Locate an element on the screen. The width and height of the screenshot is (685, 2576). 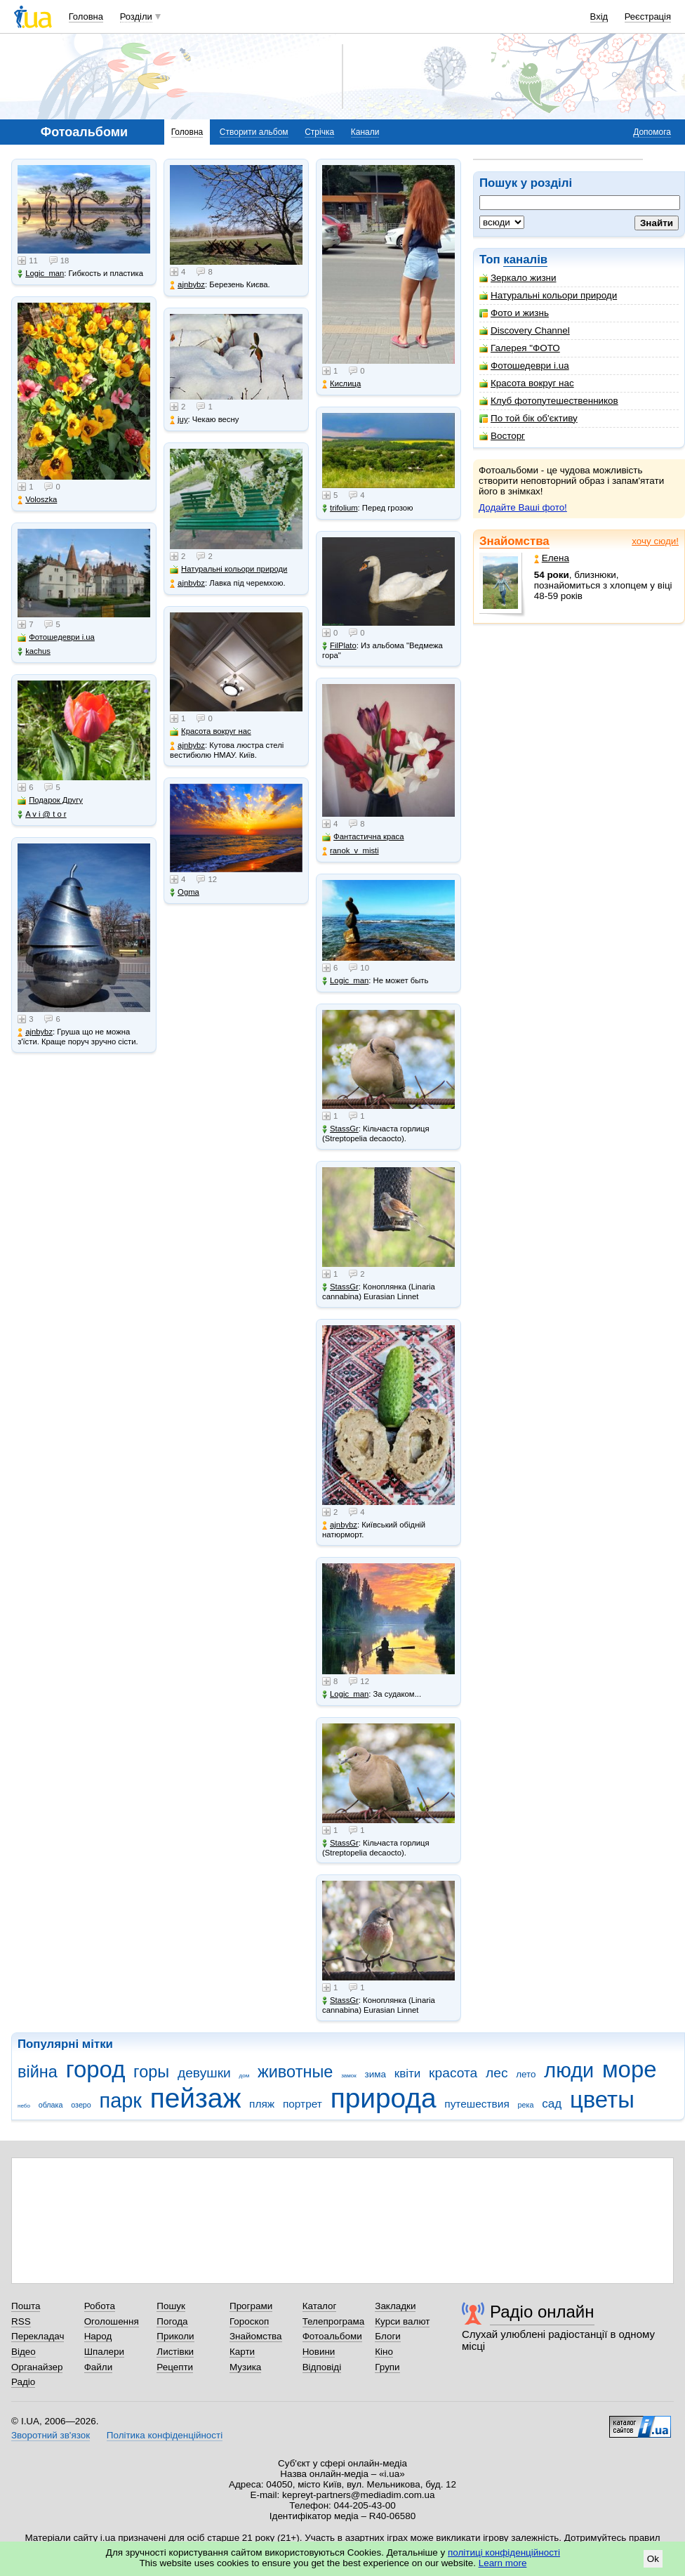
Телепрограма is located at coordinates (333, 2321).